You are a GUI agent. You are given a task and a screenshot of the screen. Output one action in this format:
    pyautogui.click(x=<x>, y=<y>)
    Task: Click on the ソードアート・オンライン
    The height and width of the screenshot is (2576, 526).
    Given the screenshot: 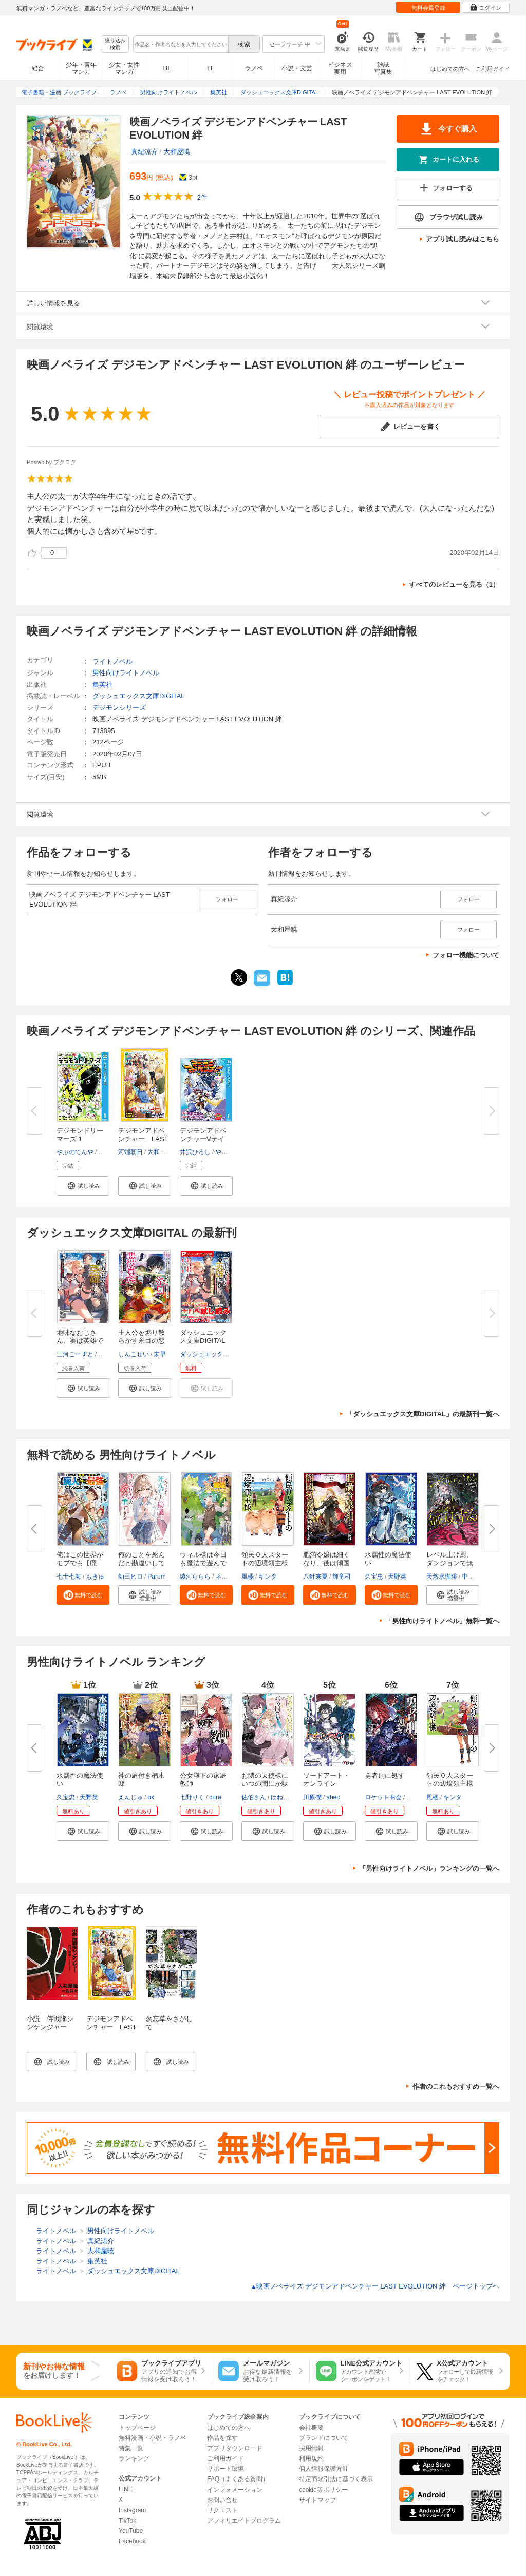 What is the action you would take?
    pyautogui.click(x=326, y=1779)
    